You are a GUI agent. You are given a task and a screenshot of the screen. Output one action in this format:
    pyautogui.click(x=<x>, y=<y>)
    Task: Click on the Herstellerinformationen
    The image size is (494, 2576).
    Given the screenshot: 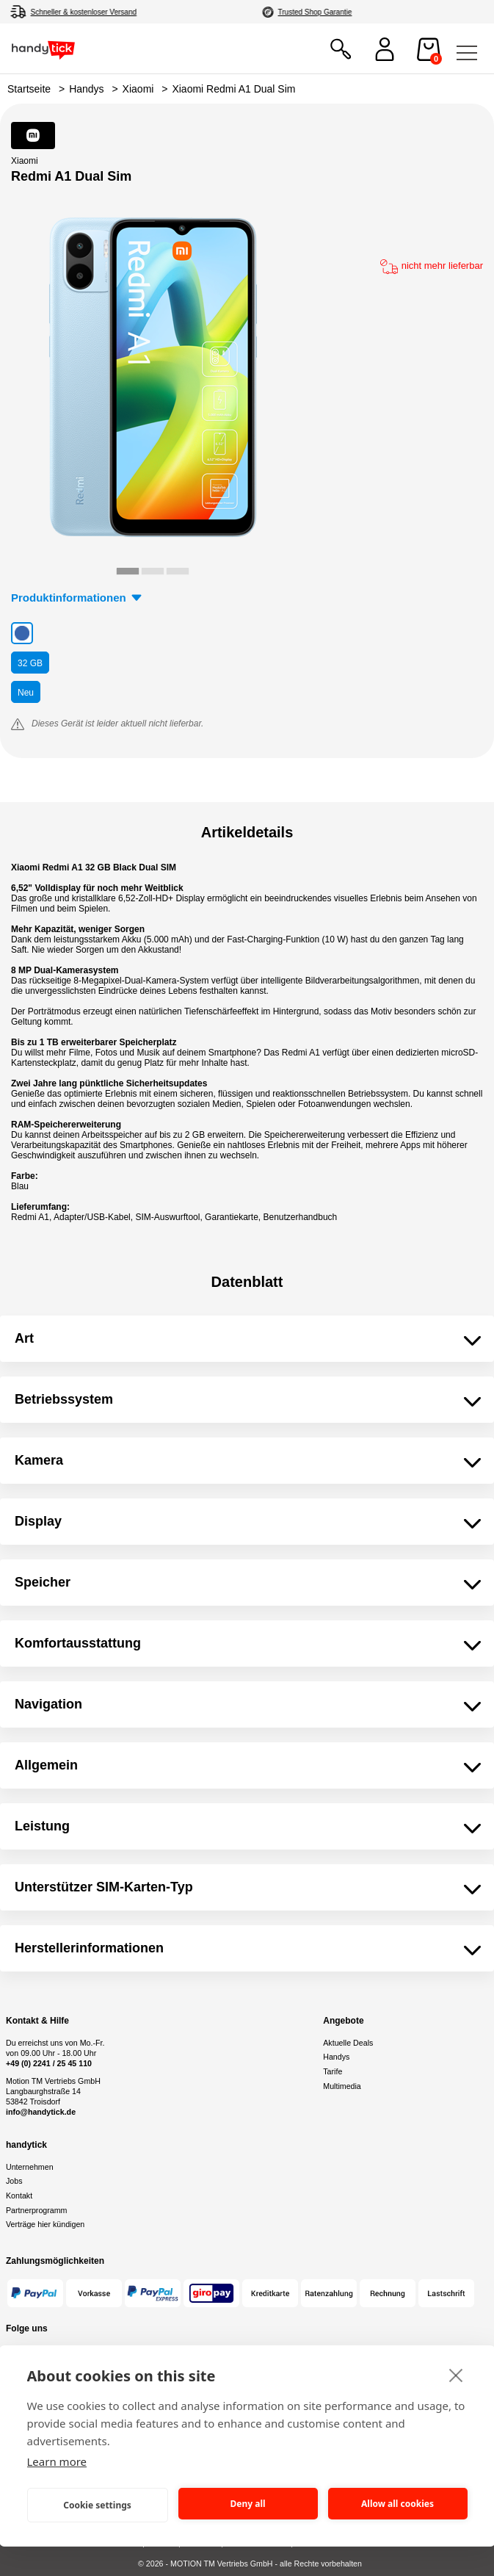 What is the action you would take?
    pyautogui.click(x=89, y=1948)
    